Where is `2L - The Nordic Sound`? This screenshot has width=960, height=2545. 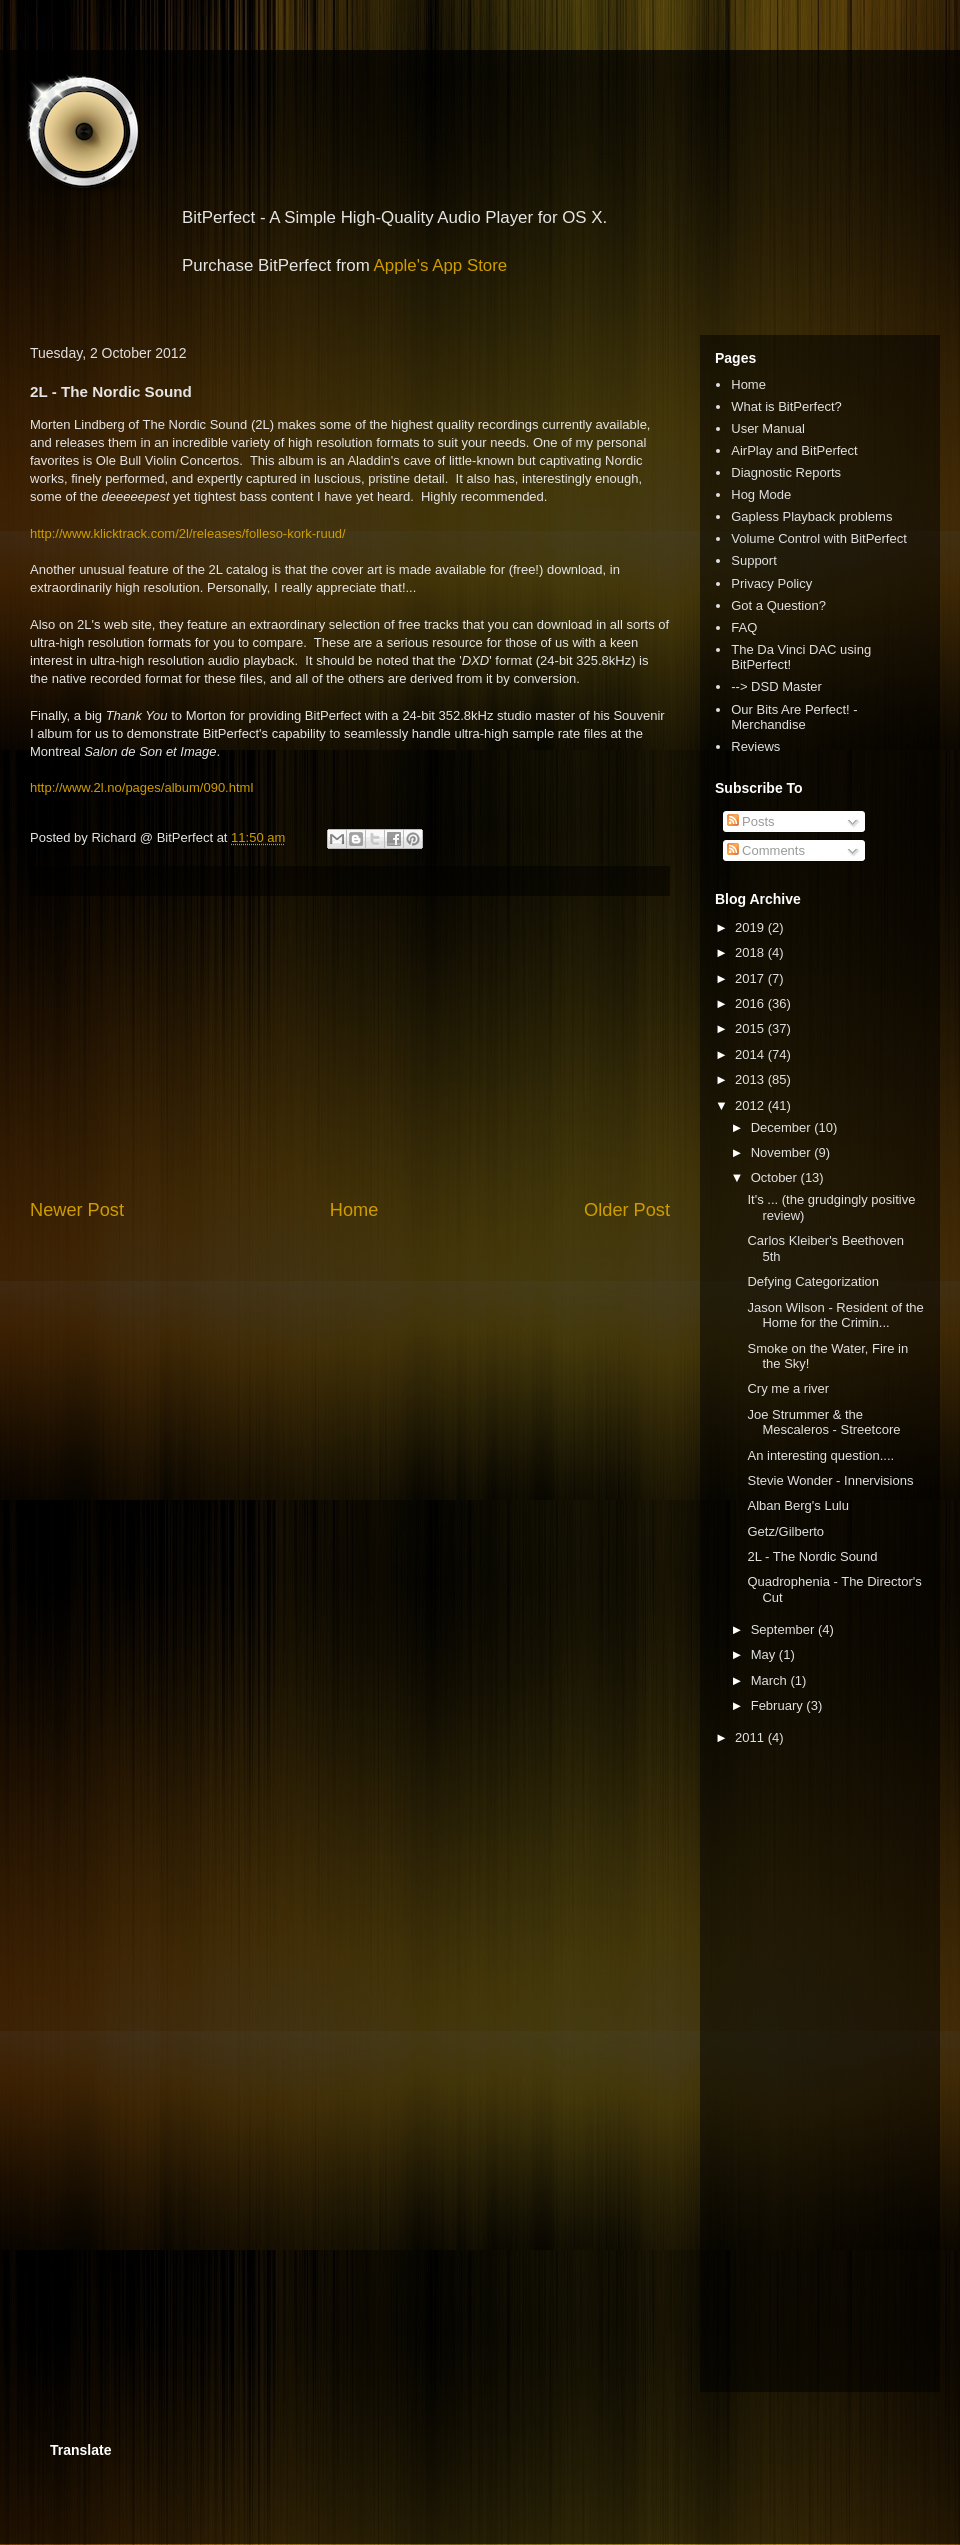
2L - The Nordic Sound is located at coordinates (812, 1556).